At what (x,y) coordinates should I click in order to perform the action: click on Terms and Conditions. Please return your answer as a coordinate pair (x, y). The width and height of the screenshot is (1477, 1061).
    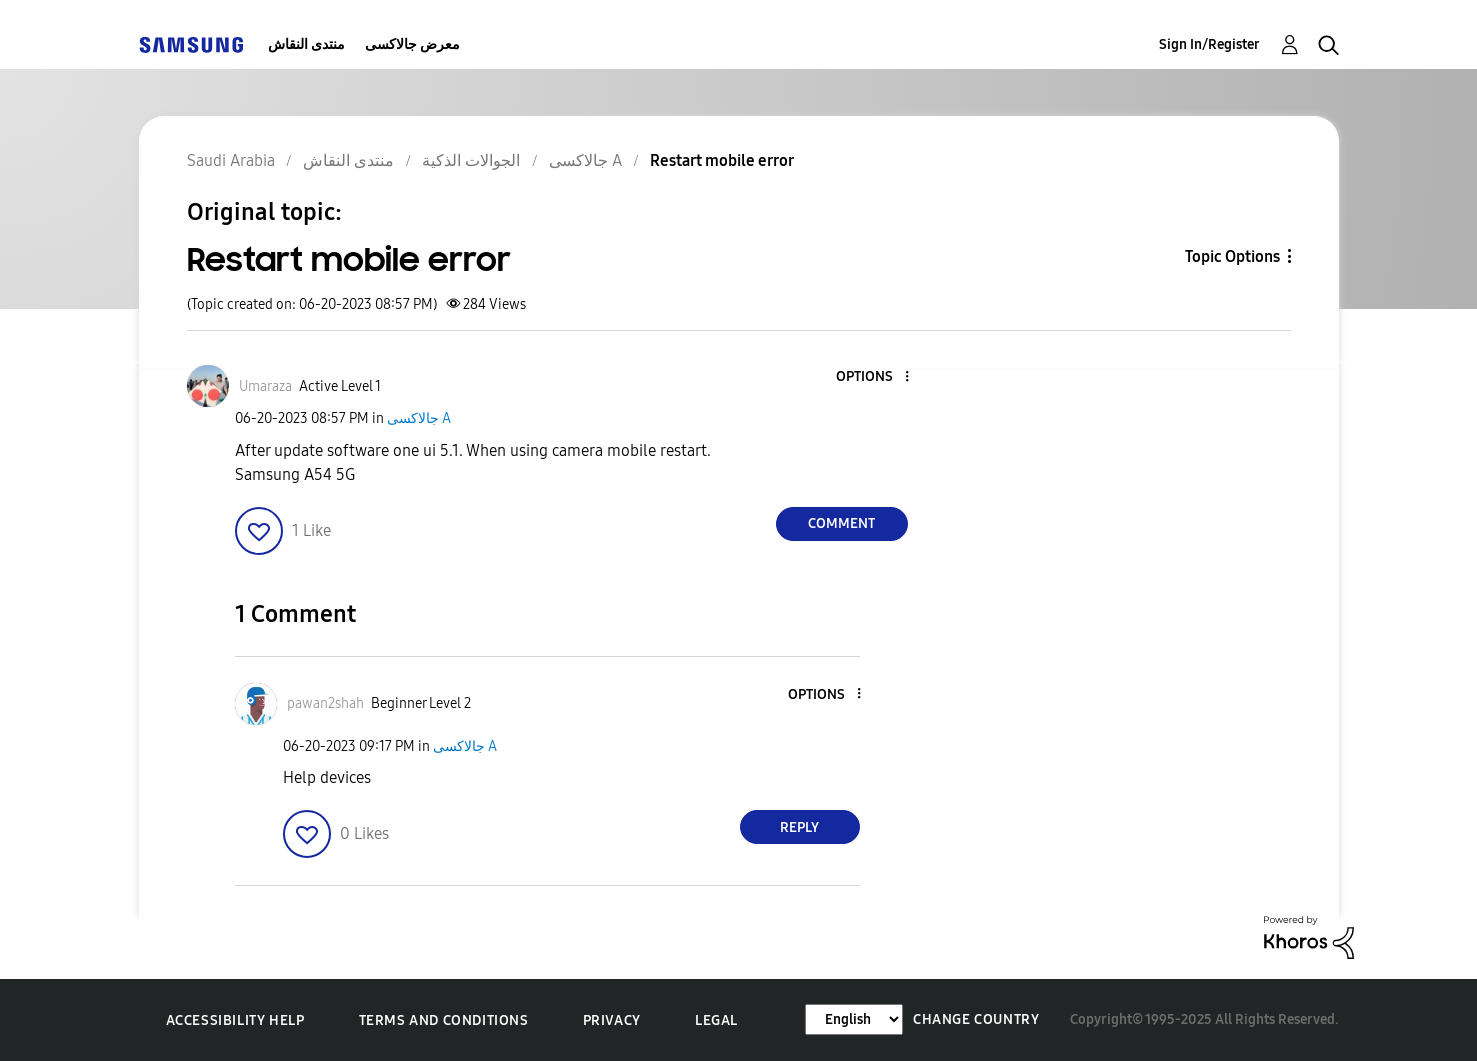
    Looking at the image, I should click on (444, 1020).